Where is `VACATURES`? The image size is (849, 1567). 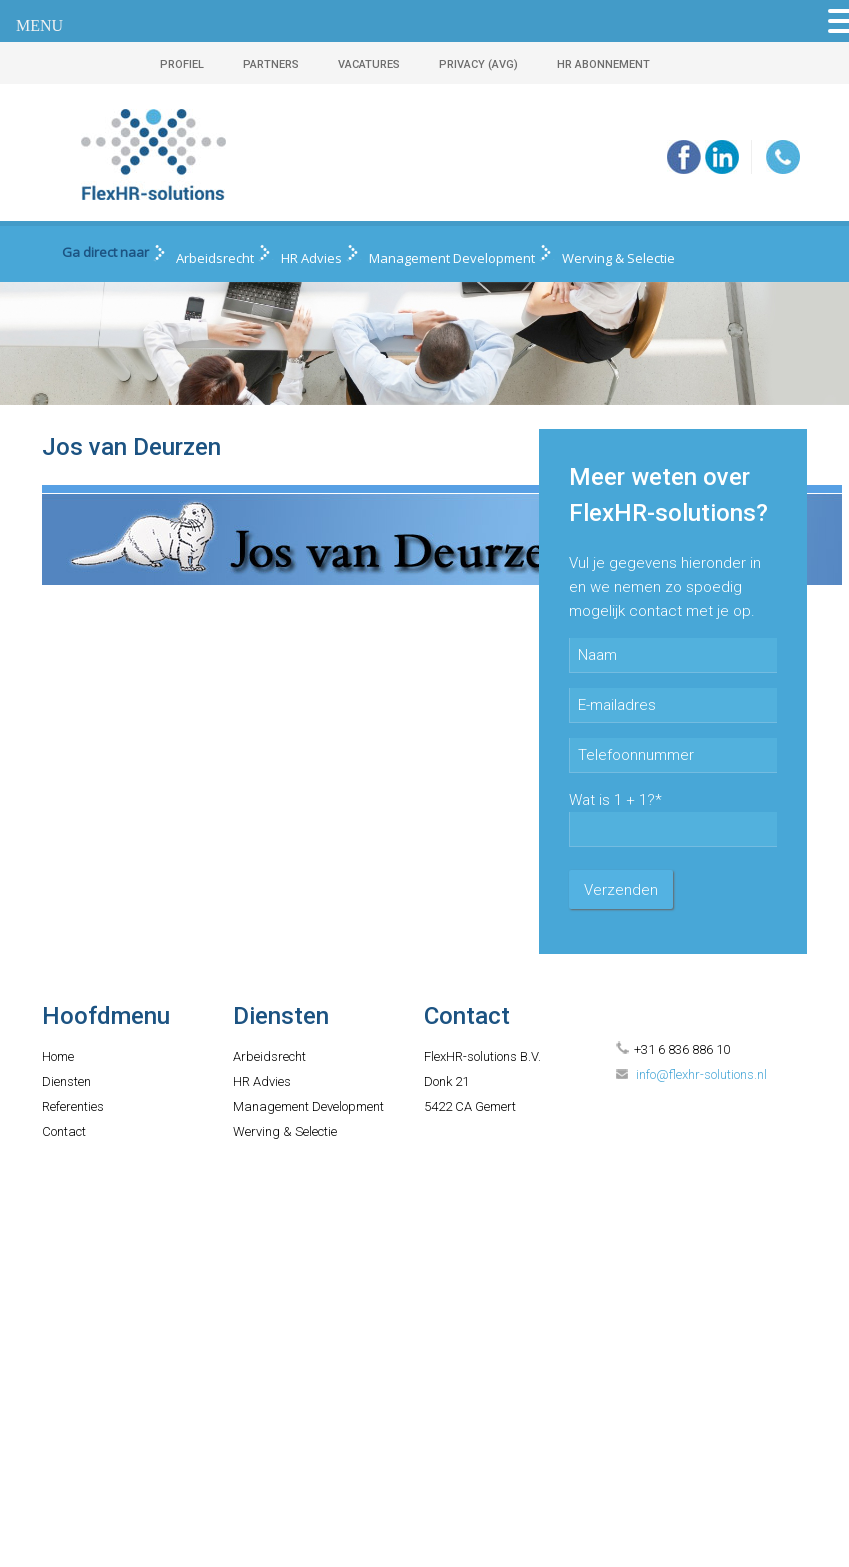
VACATURES is located at coordinates (369, 64).